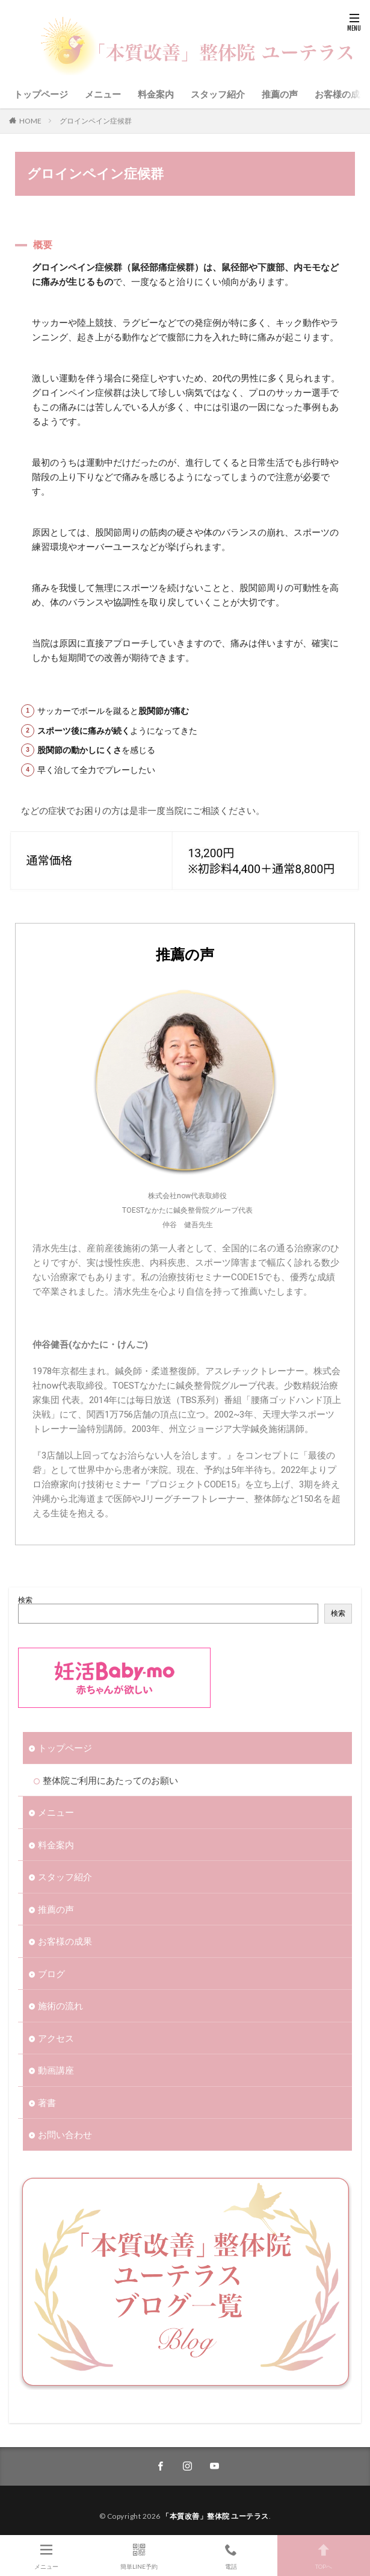 Image resolution: width=370 pixels, height=2576 pixels. What do you see at coordinates (96, 120) in the screenshot?
I see `グロインペイン症候群` at bounding box center [96, 120].